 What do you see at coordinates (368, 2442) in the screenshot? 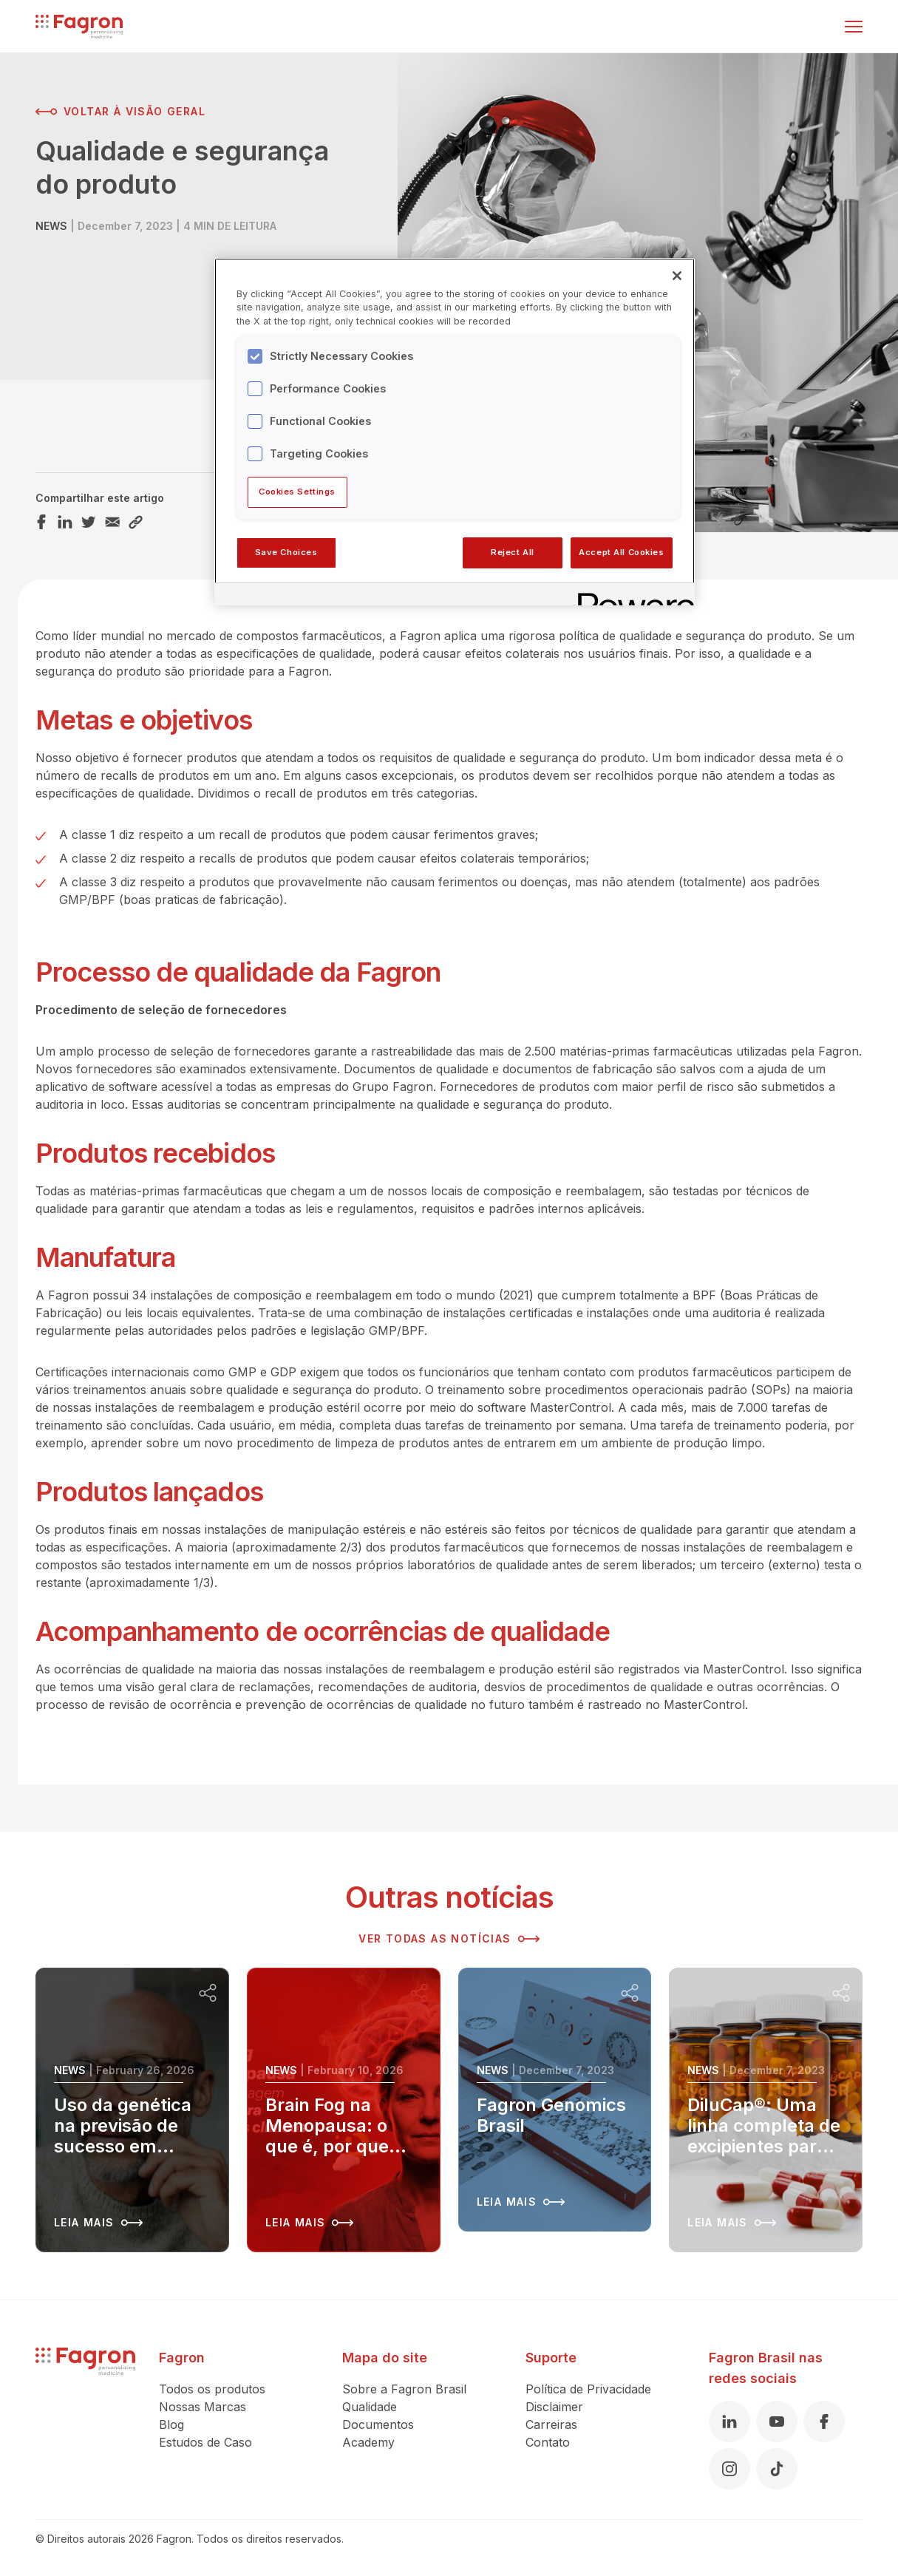
I see `Academy` at bounding box center [368, 2442].